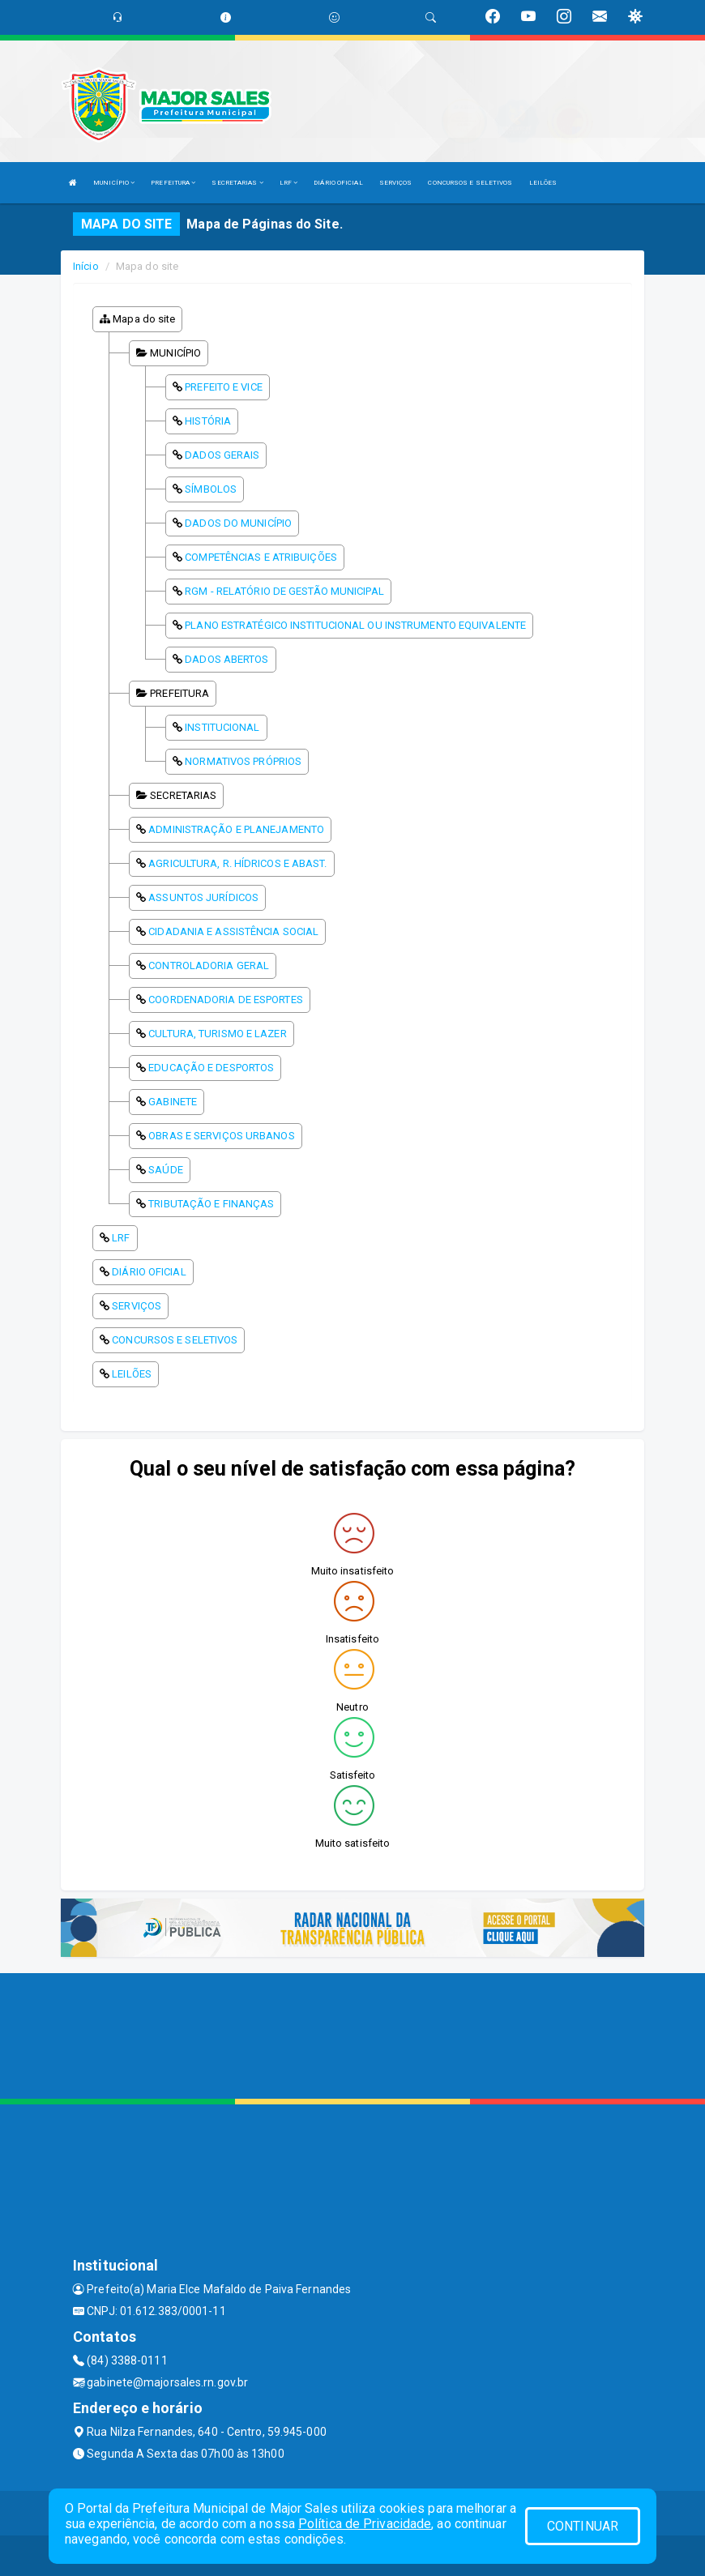 The height and width of the screenshot is (2576, 705). Describe the element at coordinates (236, 829) in the screenshot. I see `ADMINISTRAÇÃO E PLANEJAMENTO` at that location.